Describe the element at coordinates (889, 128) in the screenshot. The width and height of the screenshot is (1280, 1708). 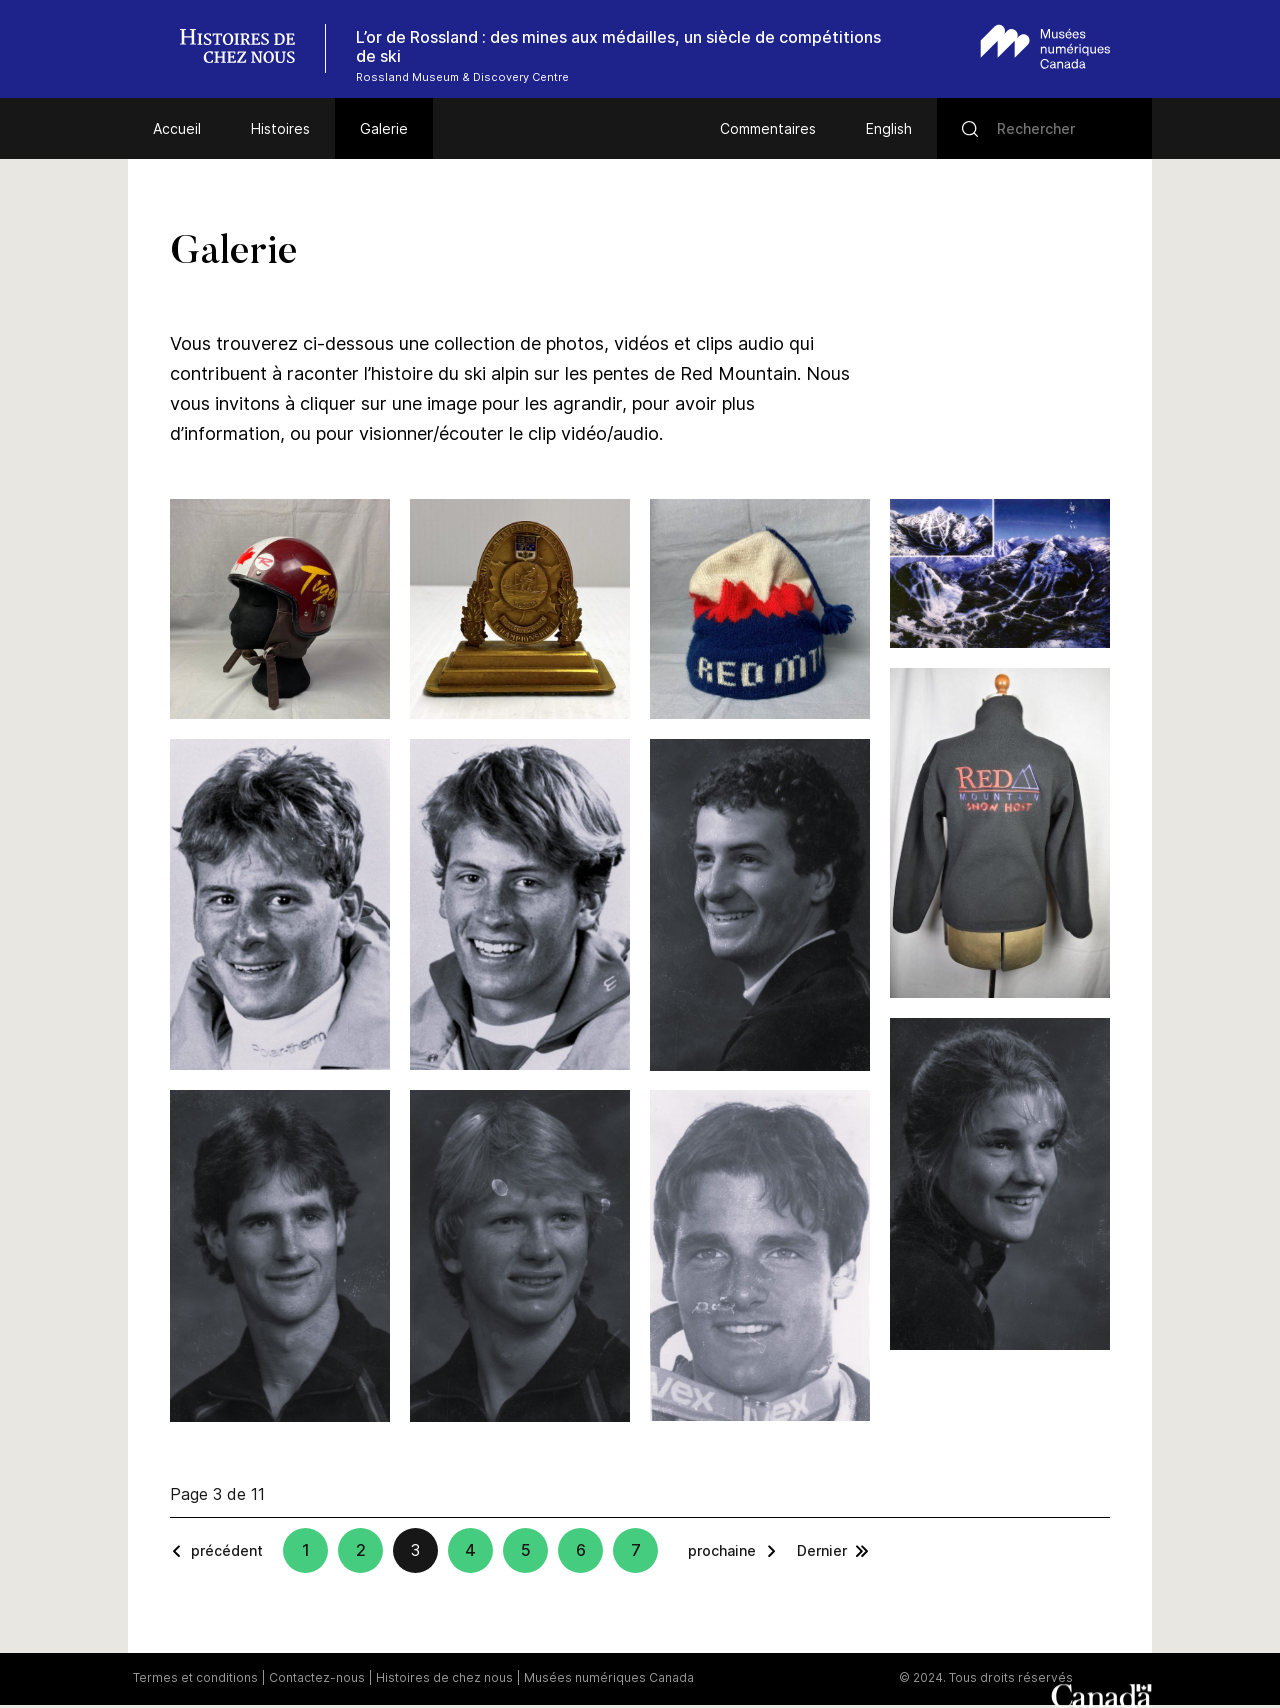
I see `English` at that location.